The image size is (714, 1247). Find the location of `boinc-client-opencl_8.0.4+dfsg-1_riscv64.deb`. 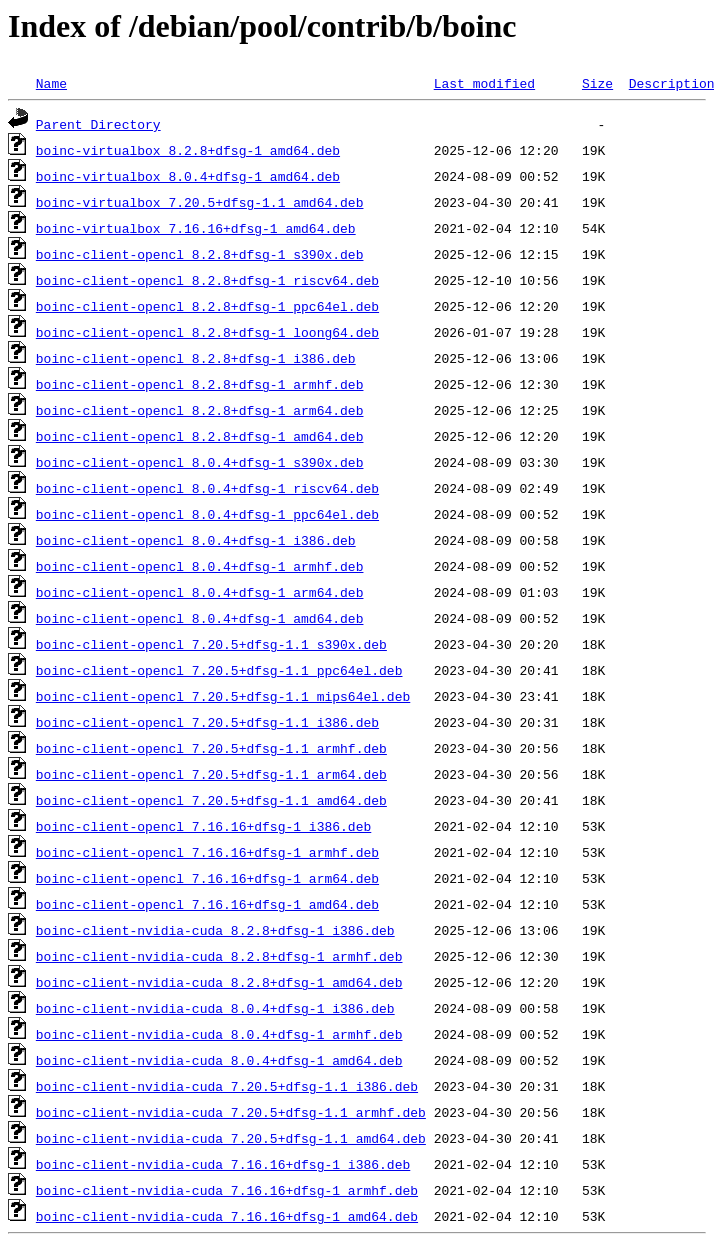

boinc-client-opencl_8.0.4+dfsg-1_riscv64.deb is located at coordinates (207, 488).